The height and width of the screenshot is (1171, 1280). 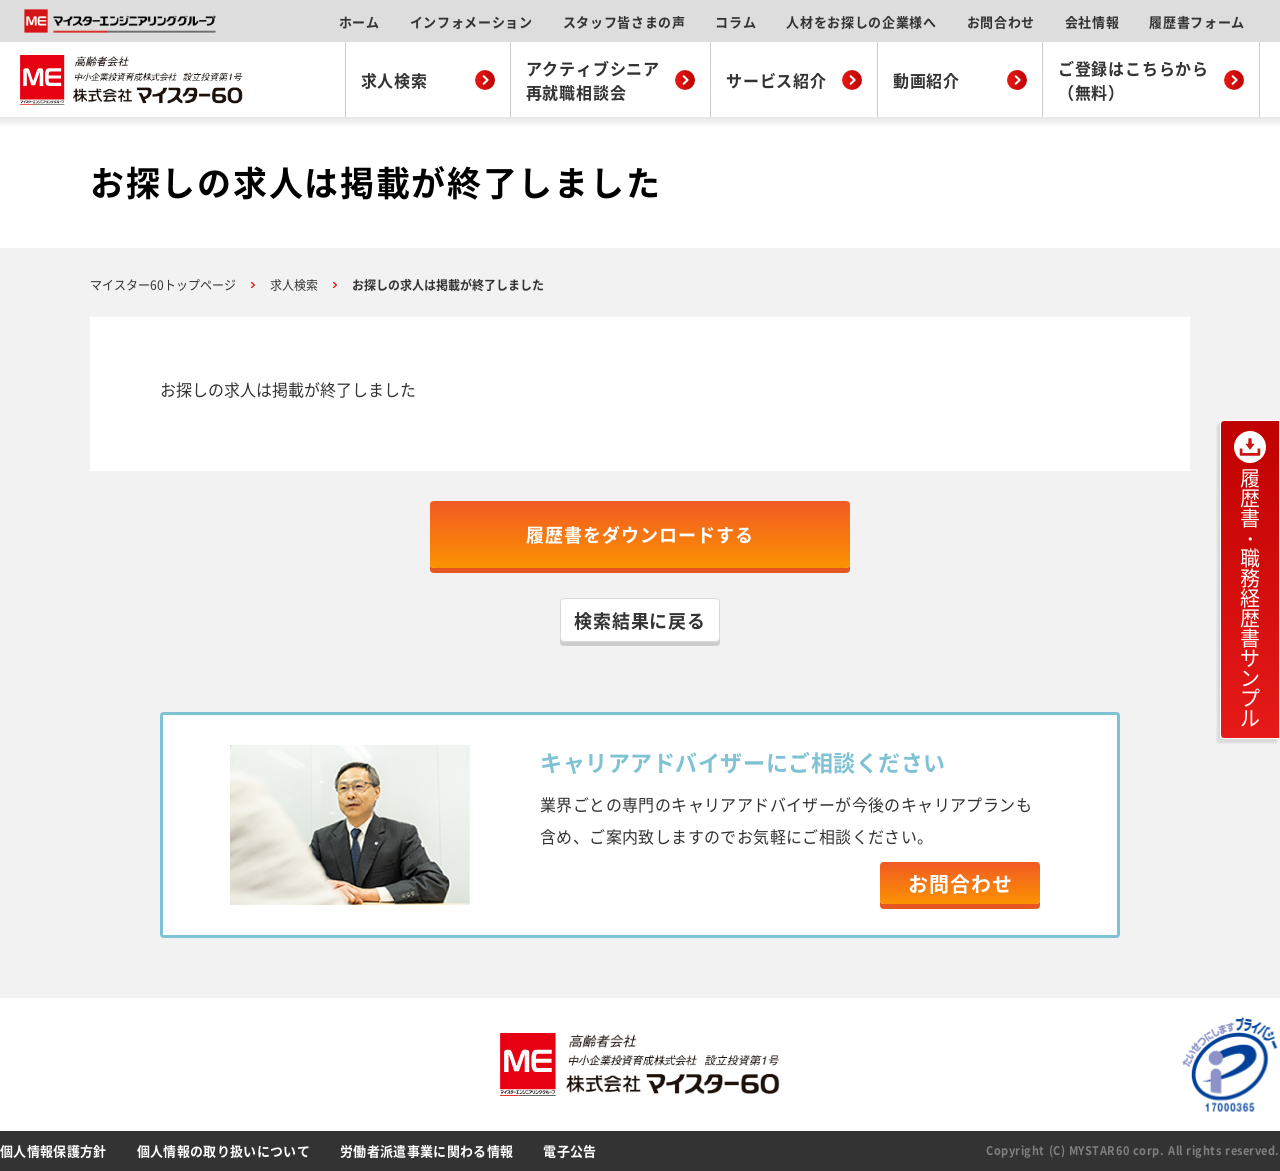 I want to click on 個人情報保護方針, so click(x=53, y=1150).